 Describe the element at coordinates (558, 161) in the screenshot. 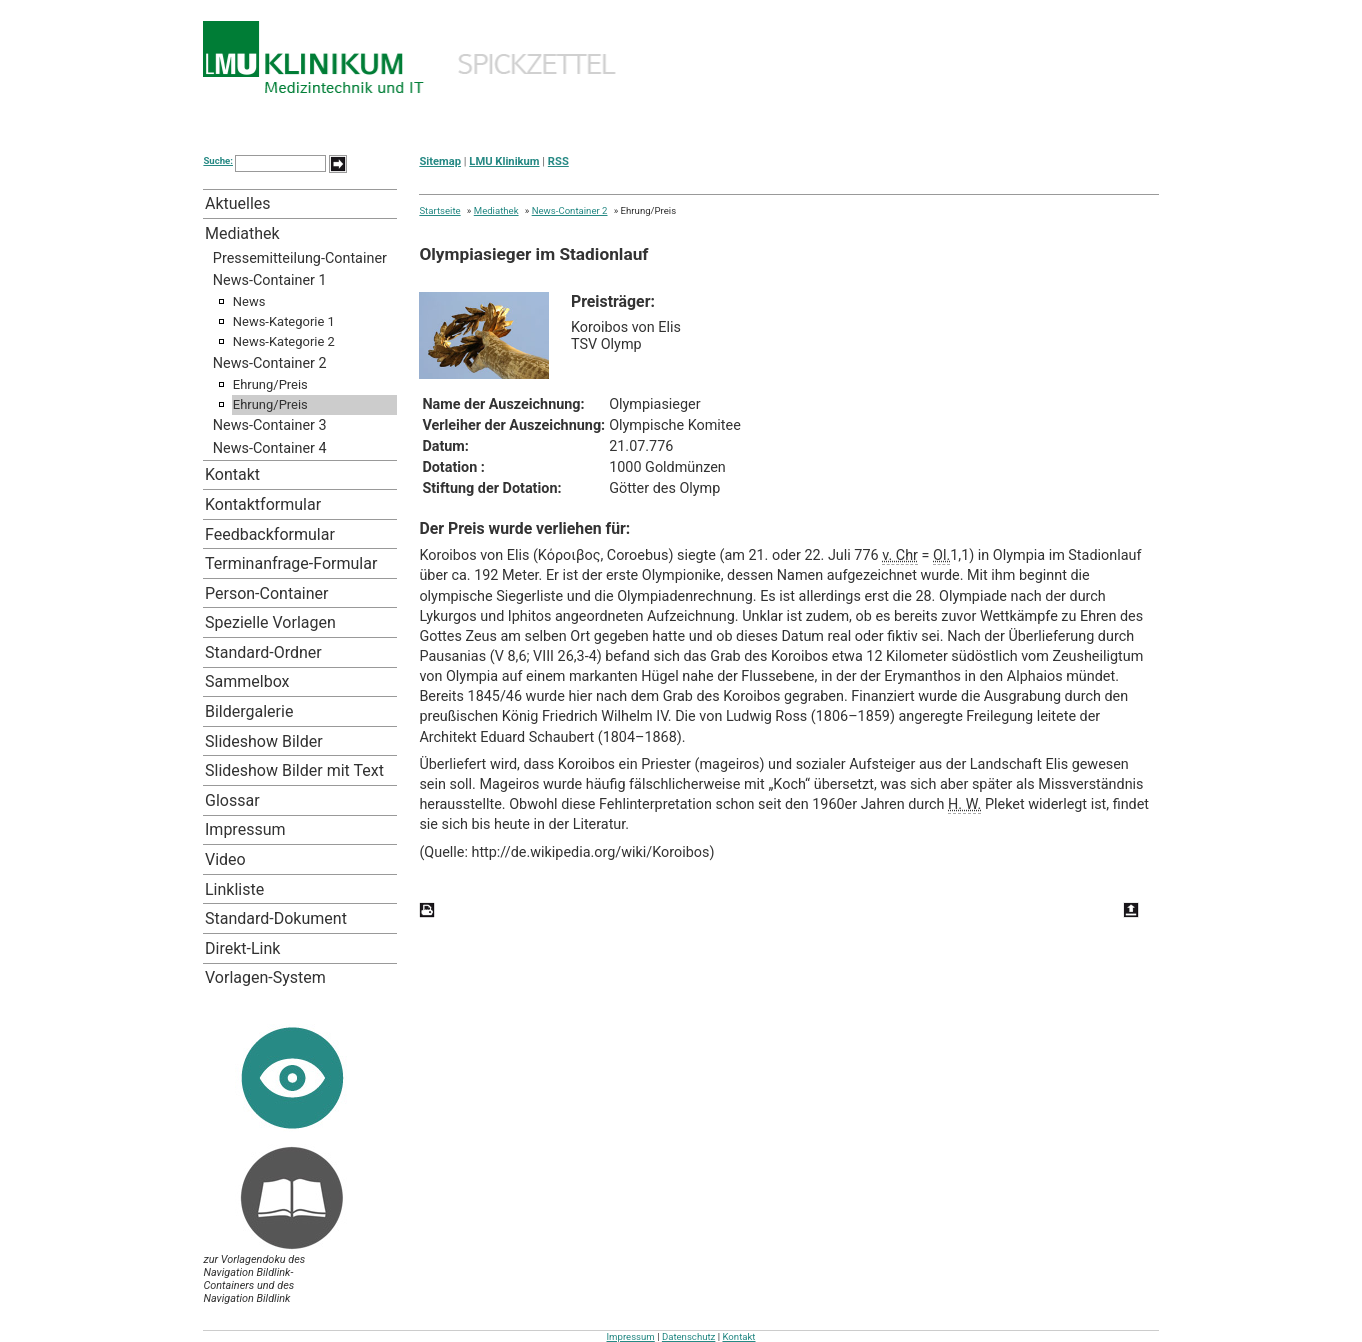

I see `RSS` at that location.